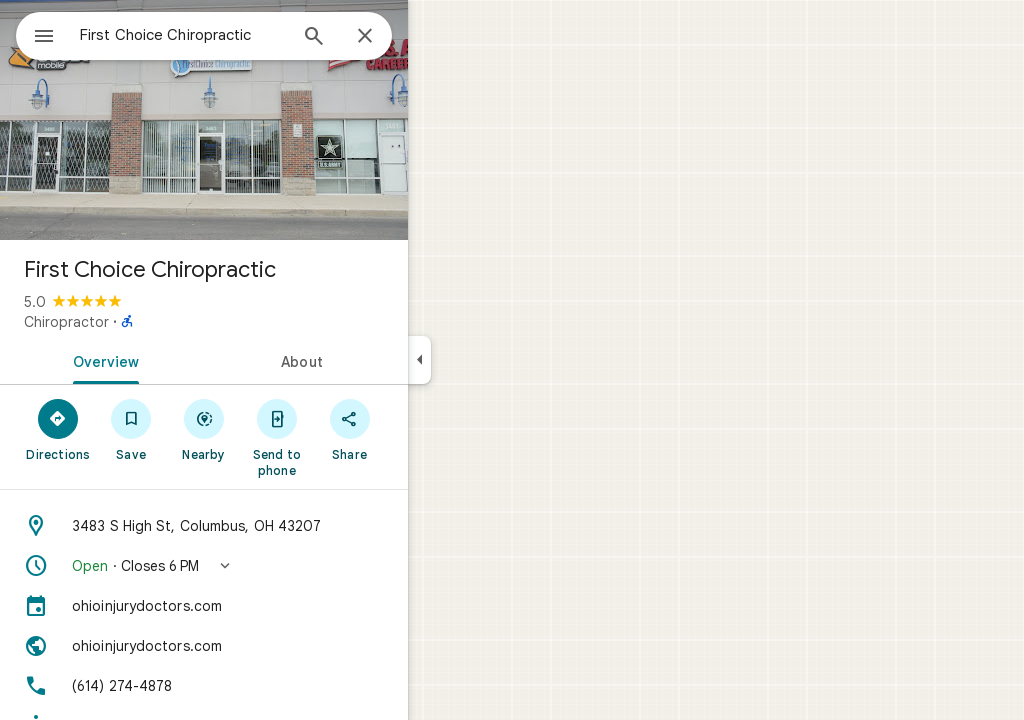 The height and width of the screenshot is (720, 1024). Describe the element at coordinates (276, 120) in the screenshot. I see `[Photo of First Choice Chiropractic]` at that location.